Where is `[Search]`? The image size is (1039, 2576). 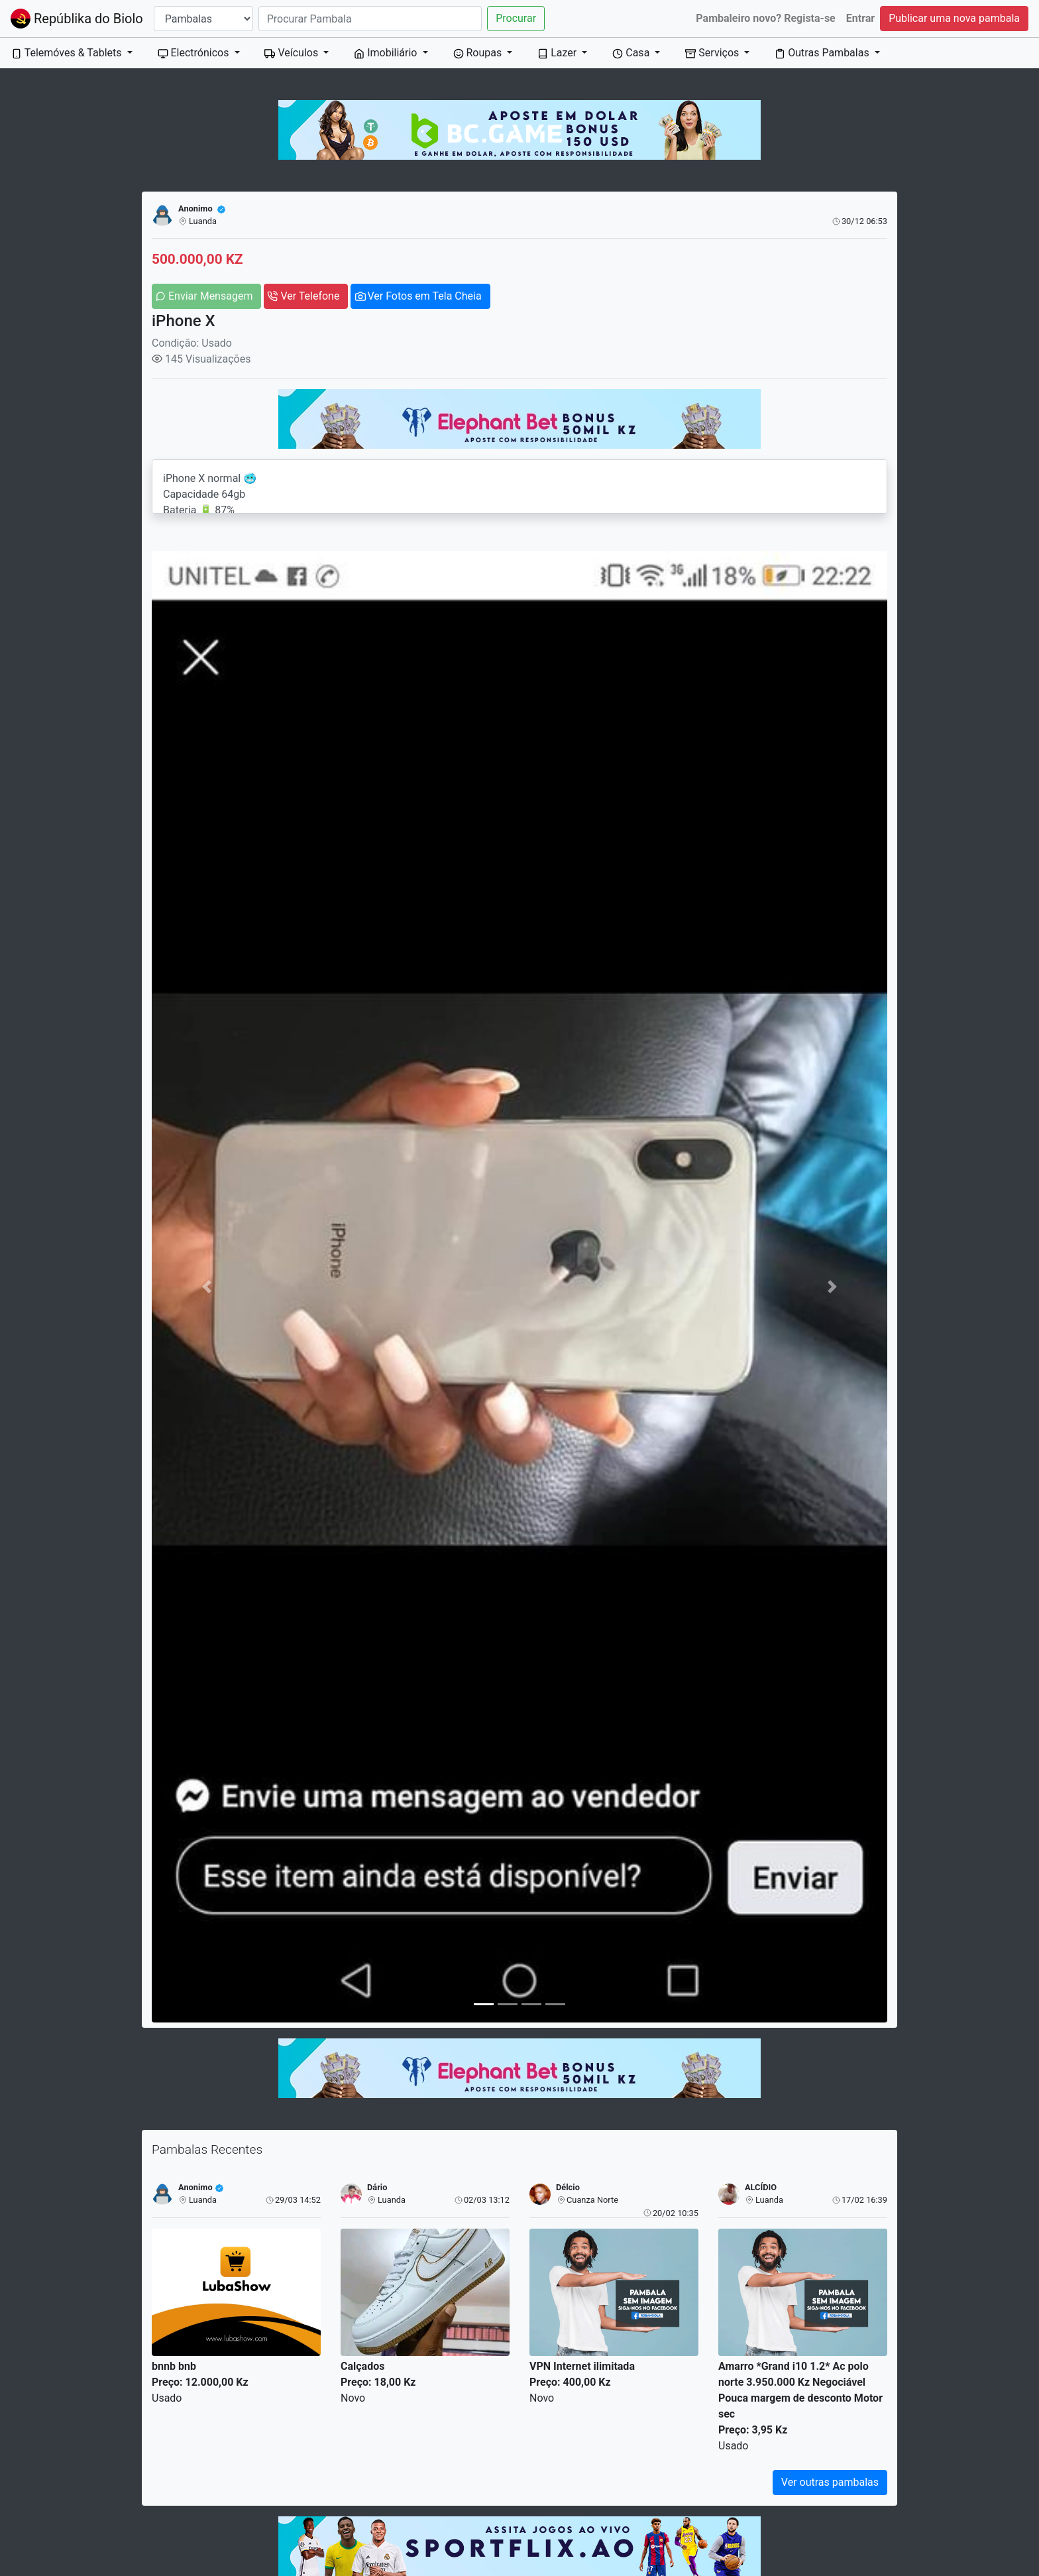 [Search] is located at coordinates (370, 18).